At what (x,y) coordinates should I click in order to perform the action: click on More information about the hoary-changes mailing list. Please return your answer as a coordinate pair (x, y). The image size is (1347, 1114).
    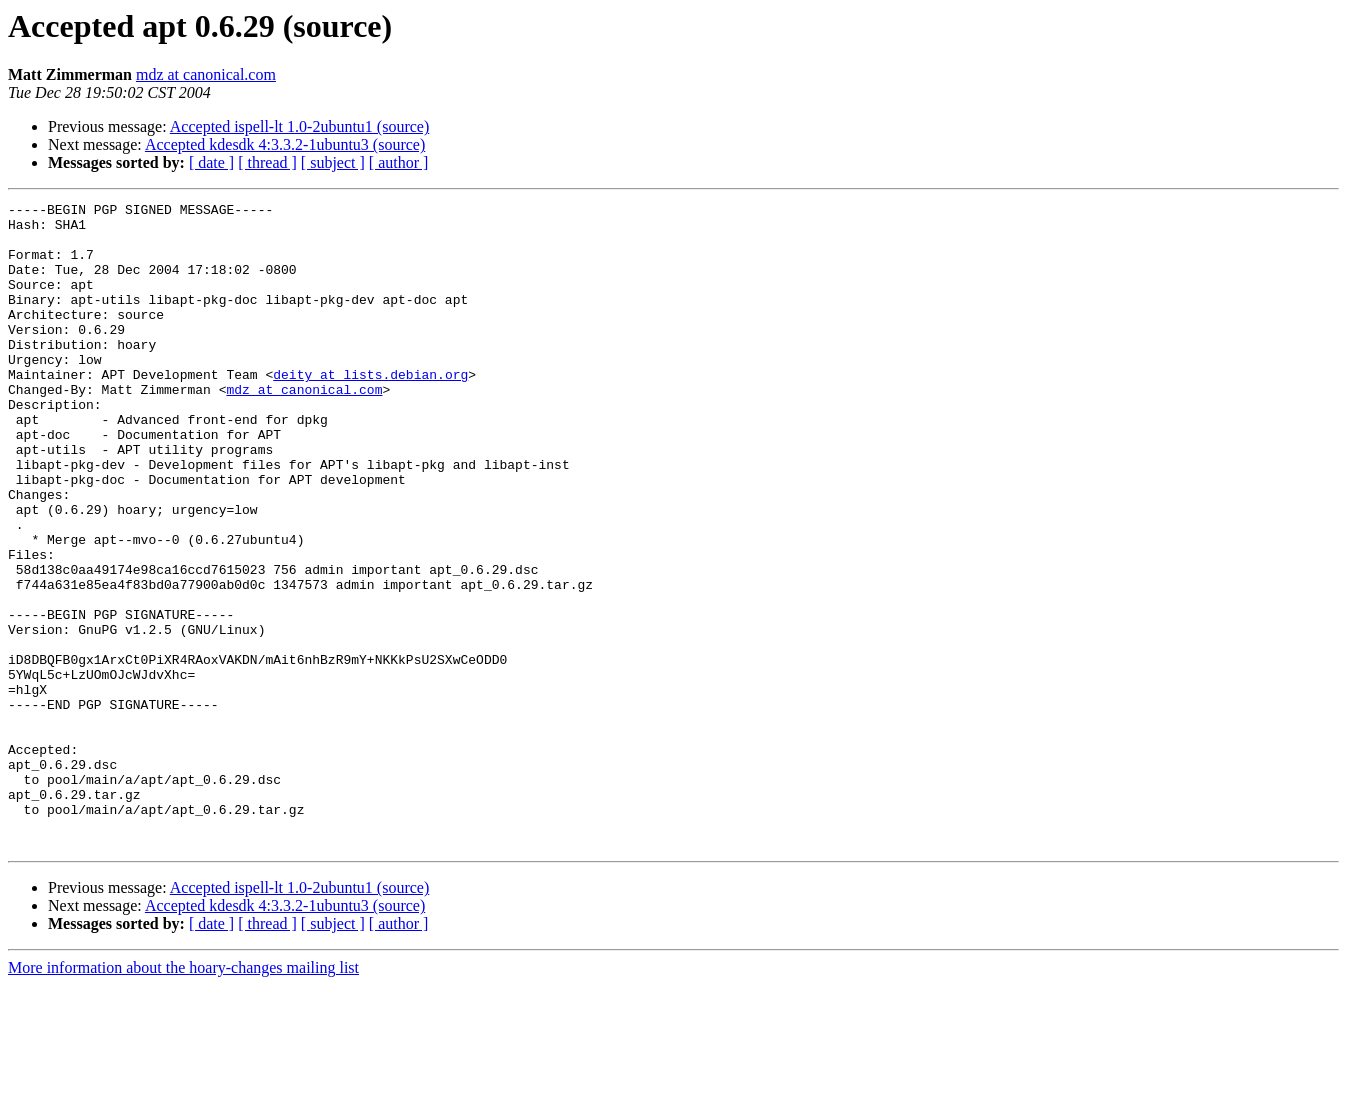
    Looking at the image, I should click on (183, 1096).